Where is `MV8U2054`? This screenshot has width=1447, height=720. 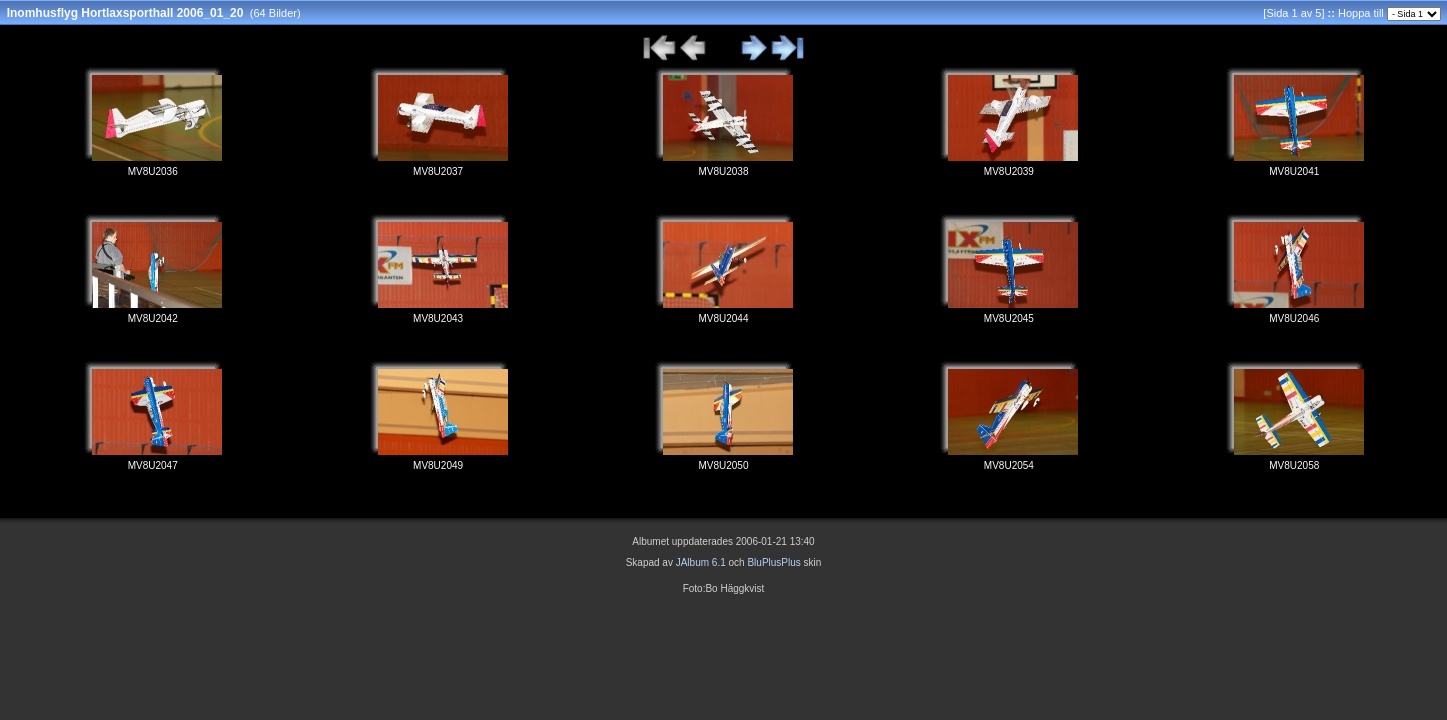
MV8U2054 is located at coordinates (1009, 465).